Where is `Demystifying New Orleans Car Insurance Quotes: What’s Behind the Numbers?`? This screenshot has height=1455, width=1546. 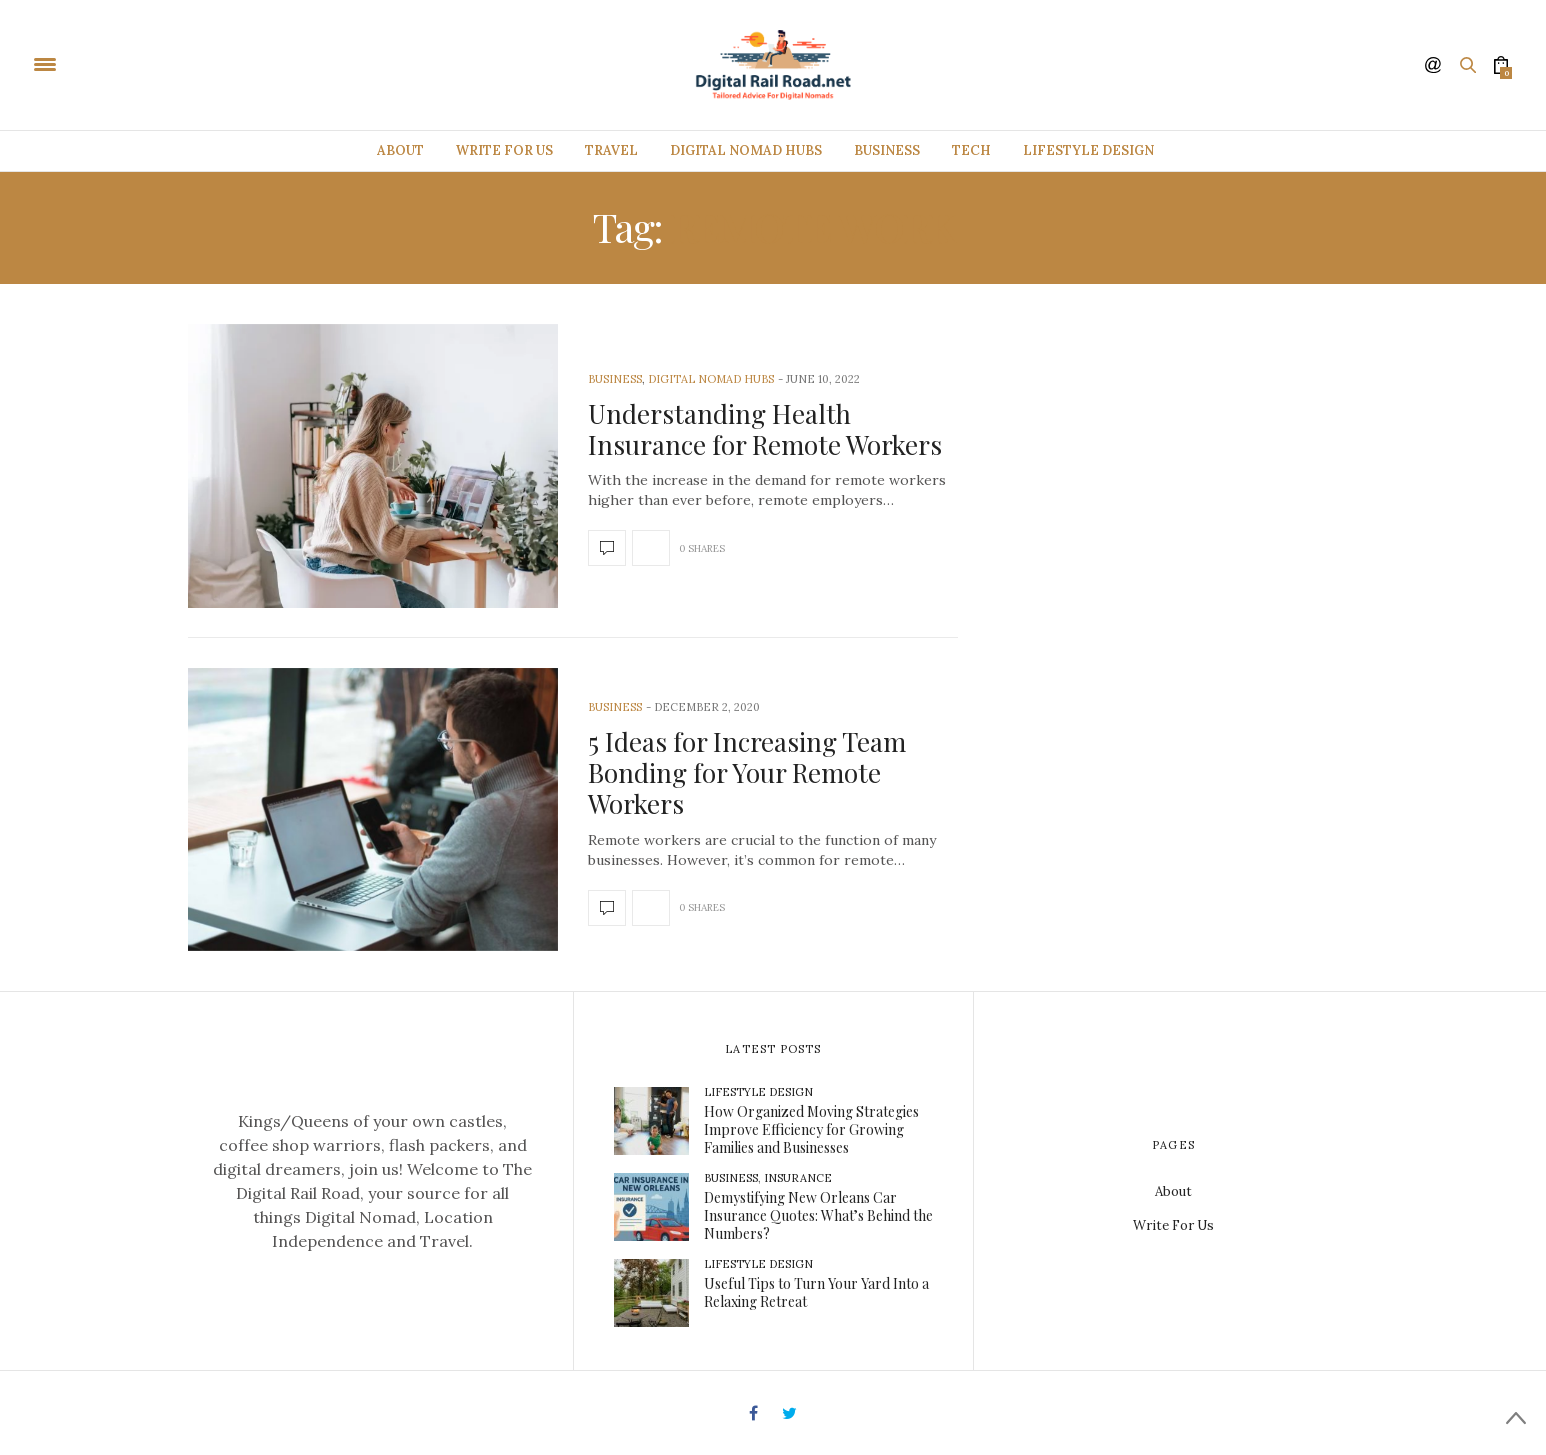 Demystifying New Orleans Car Insurance Quotes: What’s Behind the Numbers? is located at coordinates (818, 1215).